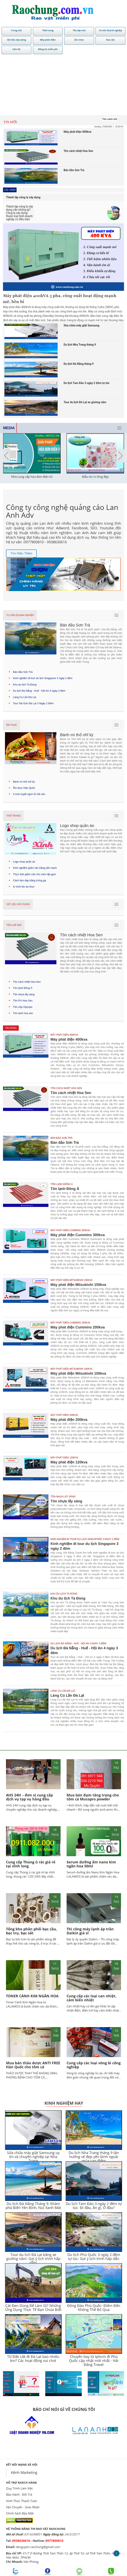  Describe the element at coordinates (71, 1280) in the screenshot. I see `Máy phát điện Mitsubishi 150kva` at that location.